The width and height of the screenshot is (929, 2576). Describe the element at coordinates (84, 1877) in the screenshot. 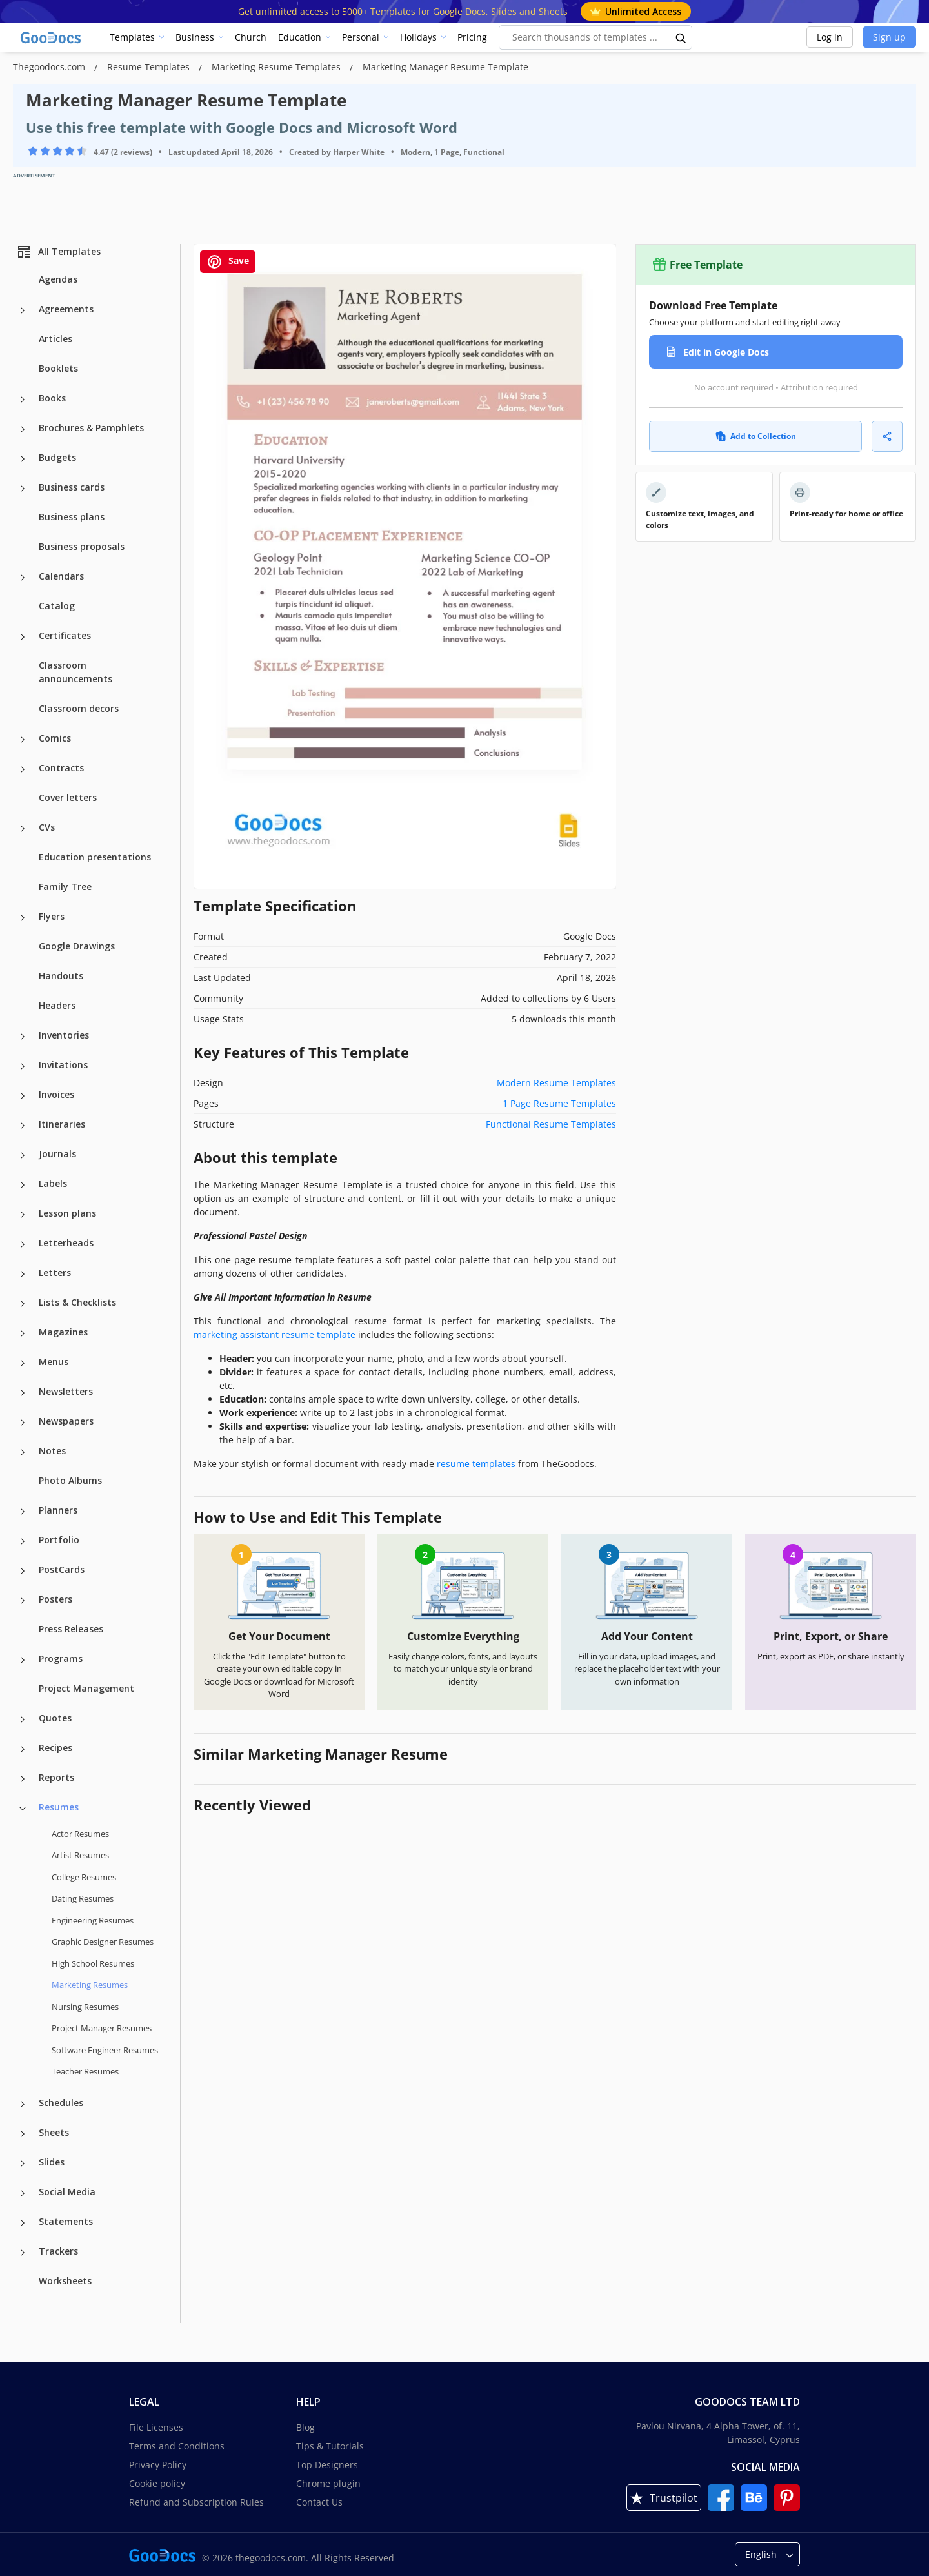

I see `College Resumes` at that location.